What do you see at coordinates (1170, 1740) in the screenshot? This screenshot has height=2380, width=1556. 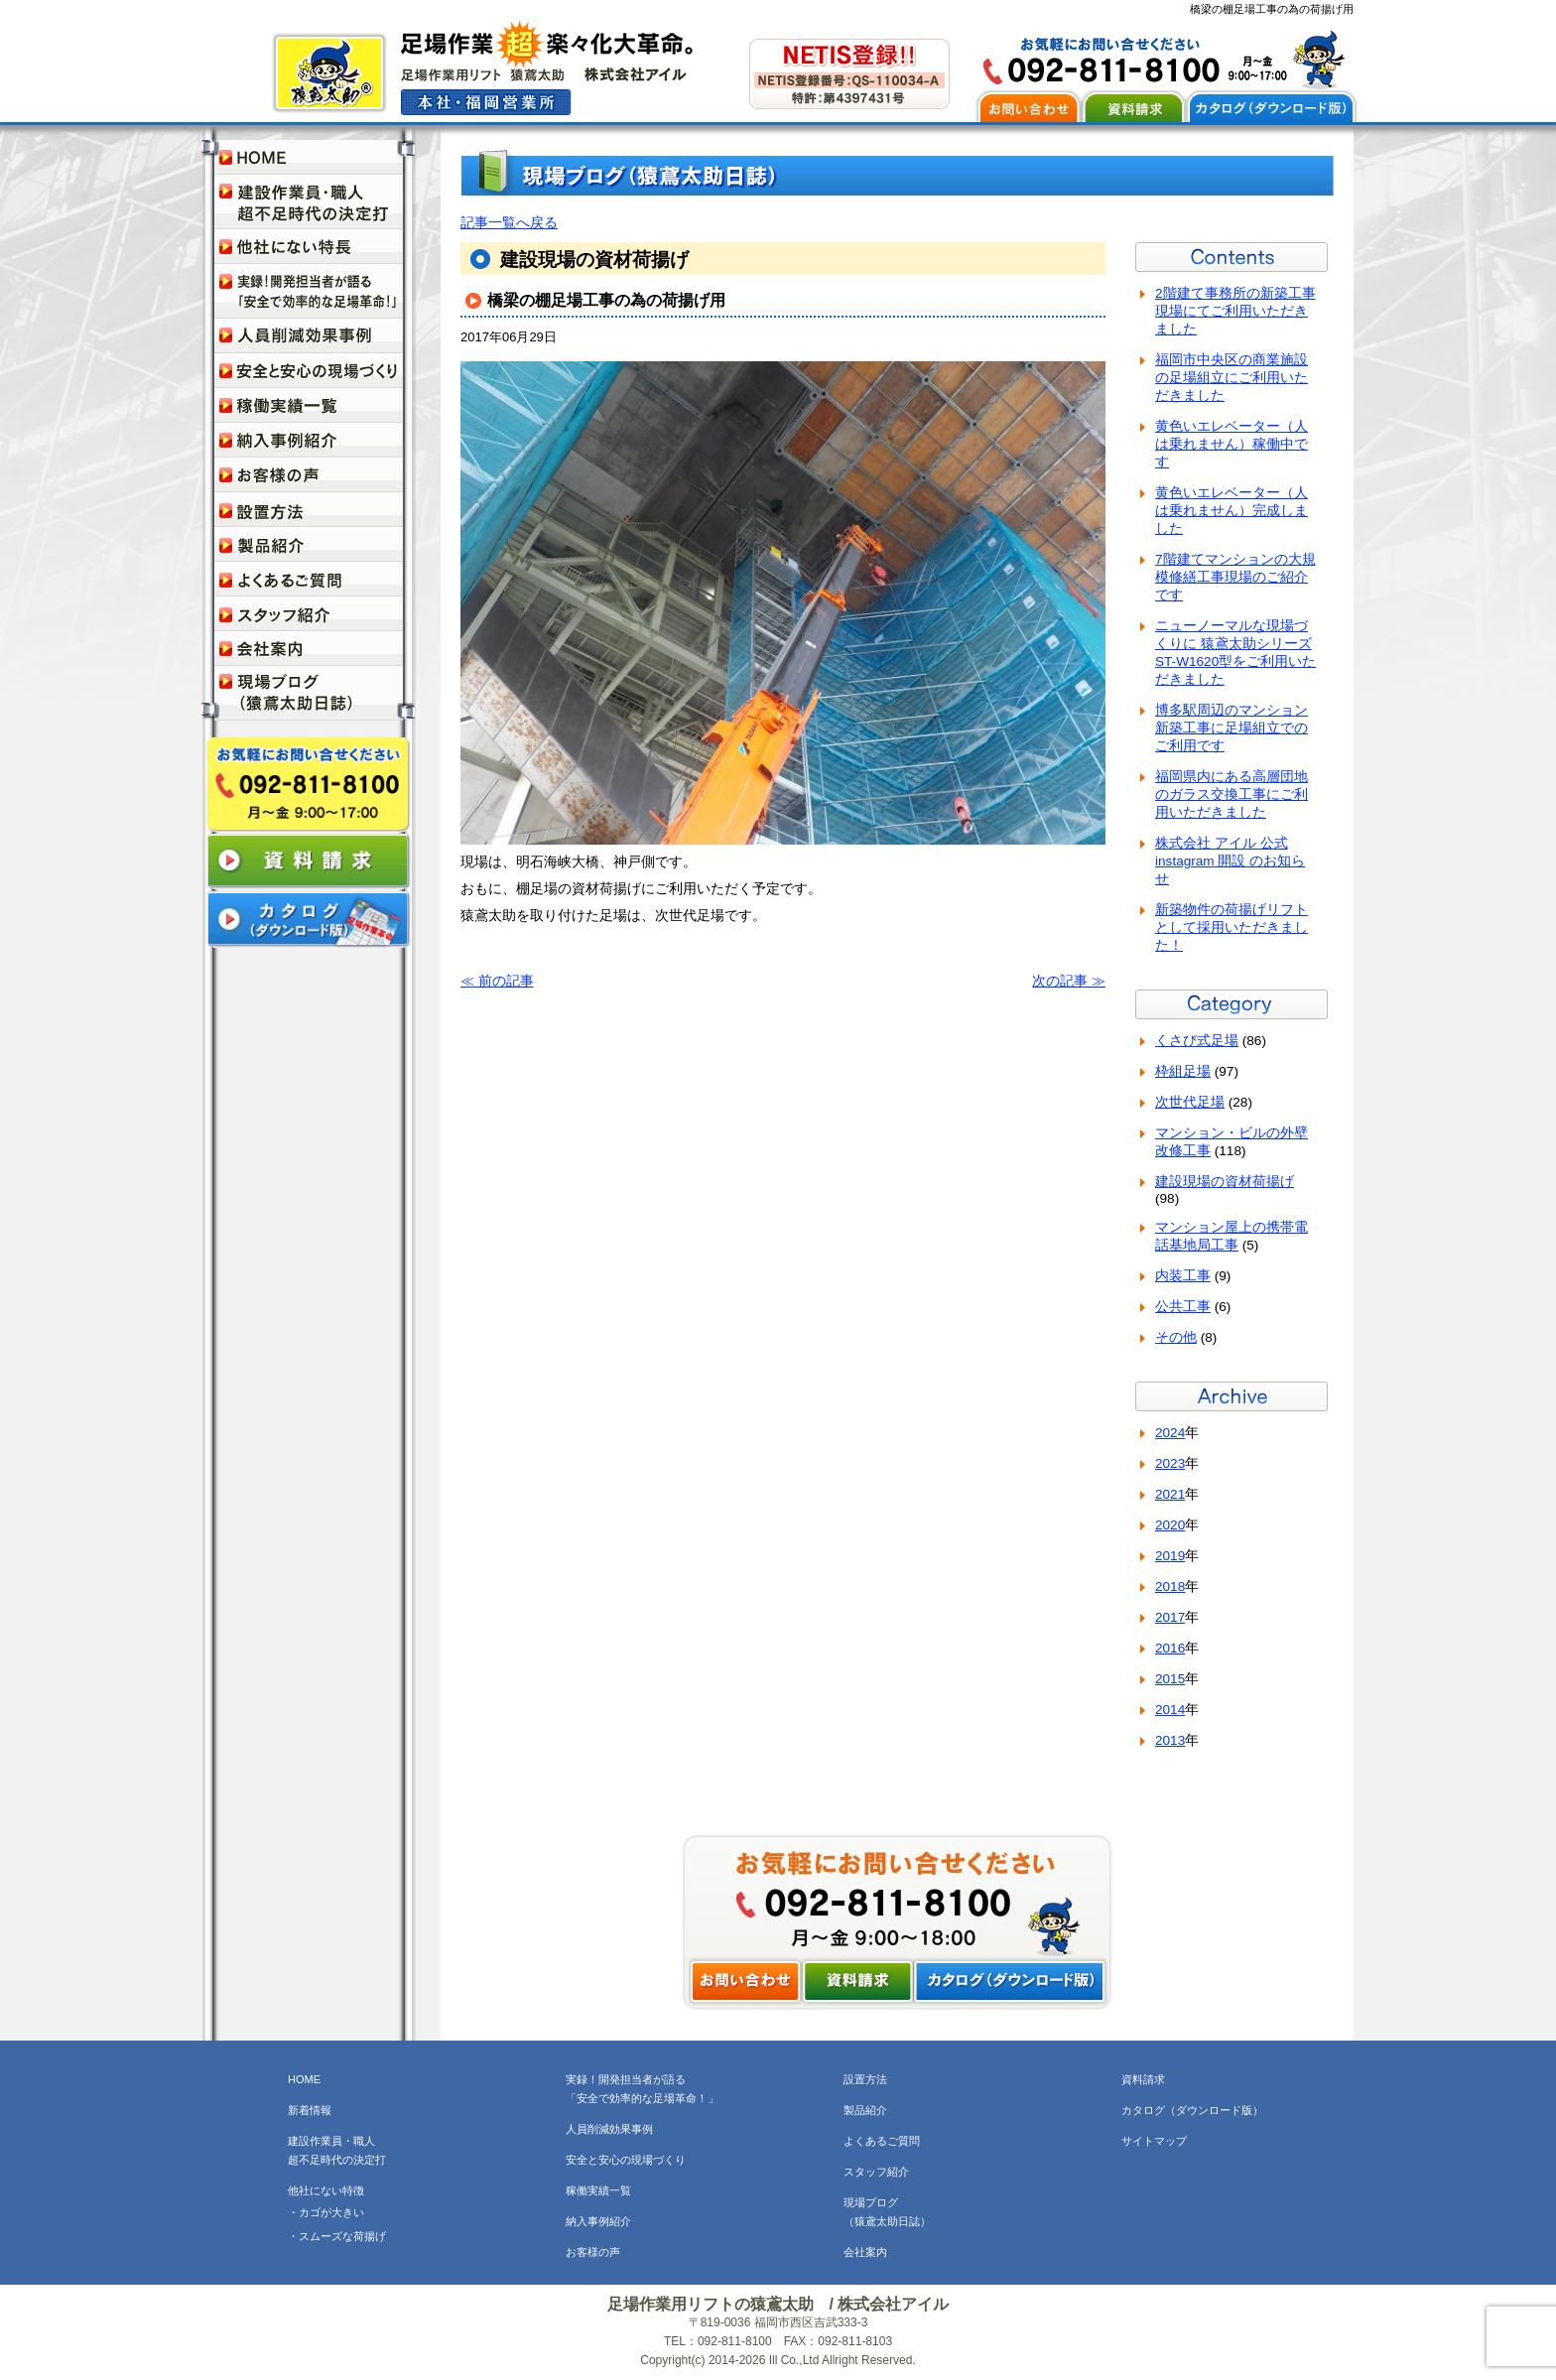 I see `2013` at bounding box center [1170, 1740].